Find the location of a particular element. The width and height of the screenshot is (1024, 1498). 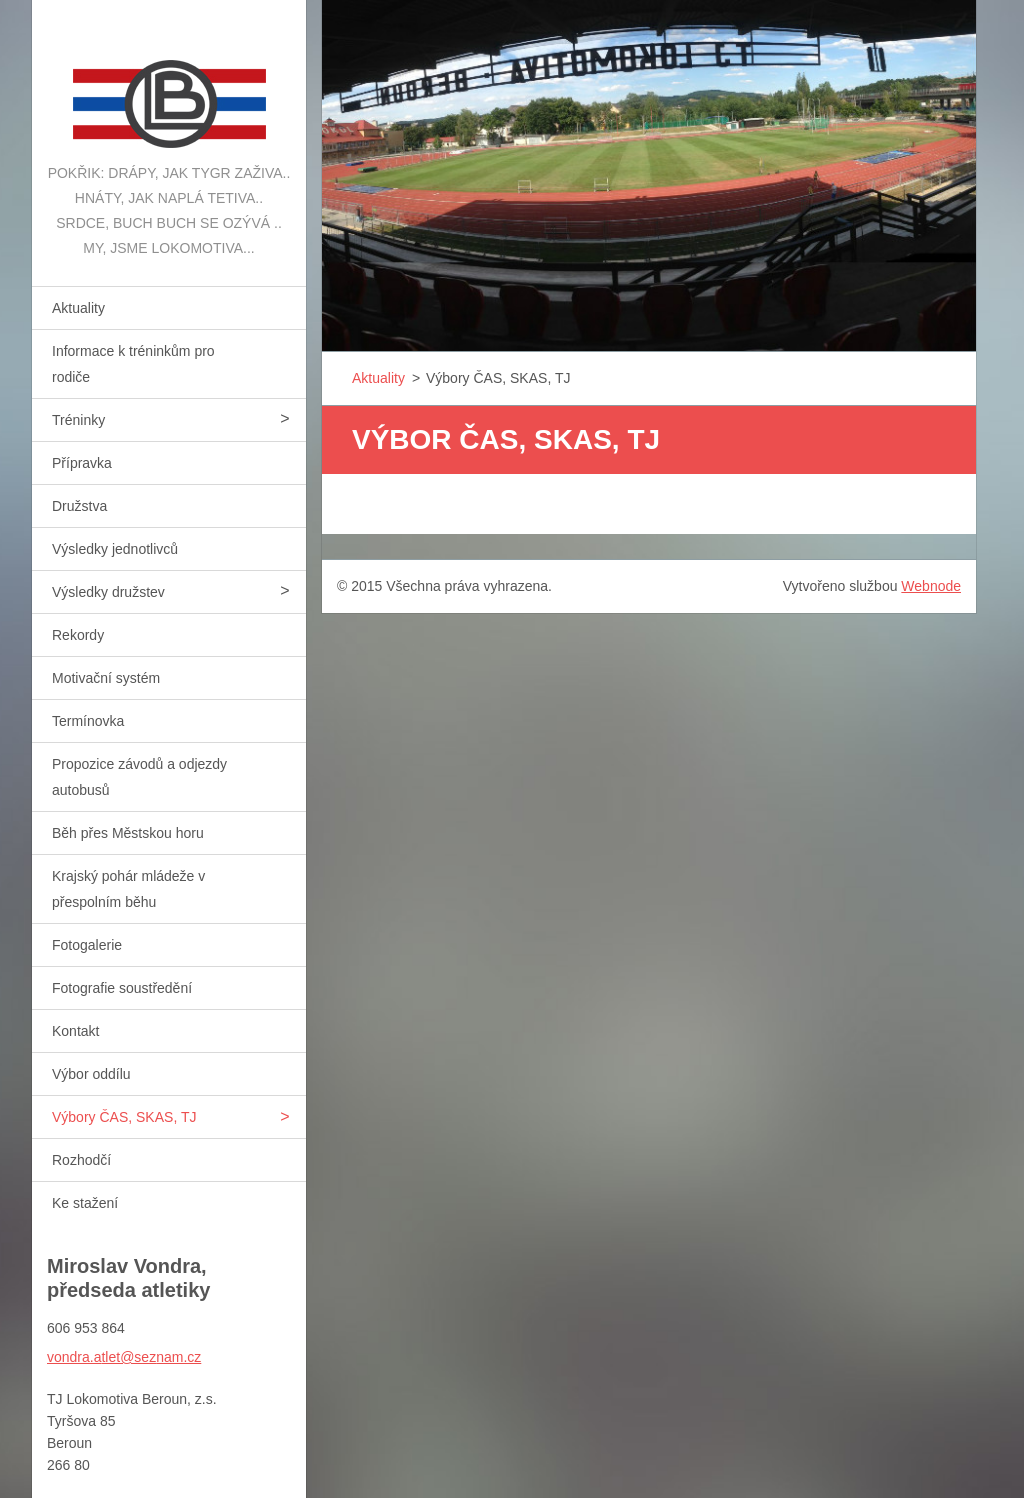

Běh přes Městskou horu is located at coordinates (128, 833).